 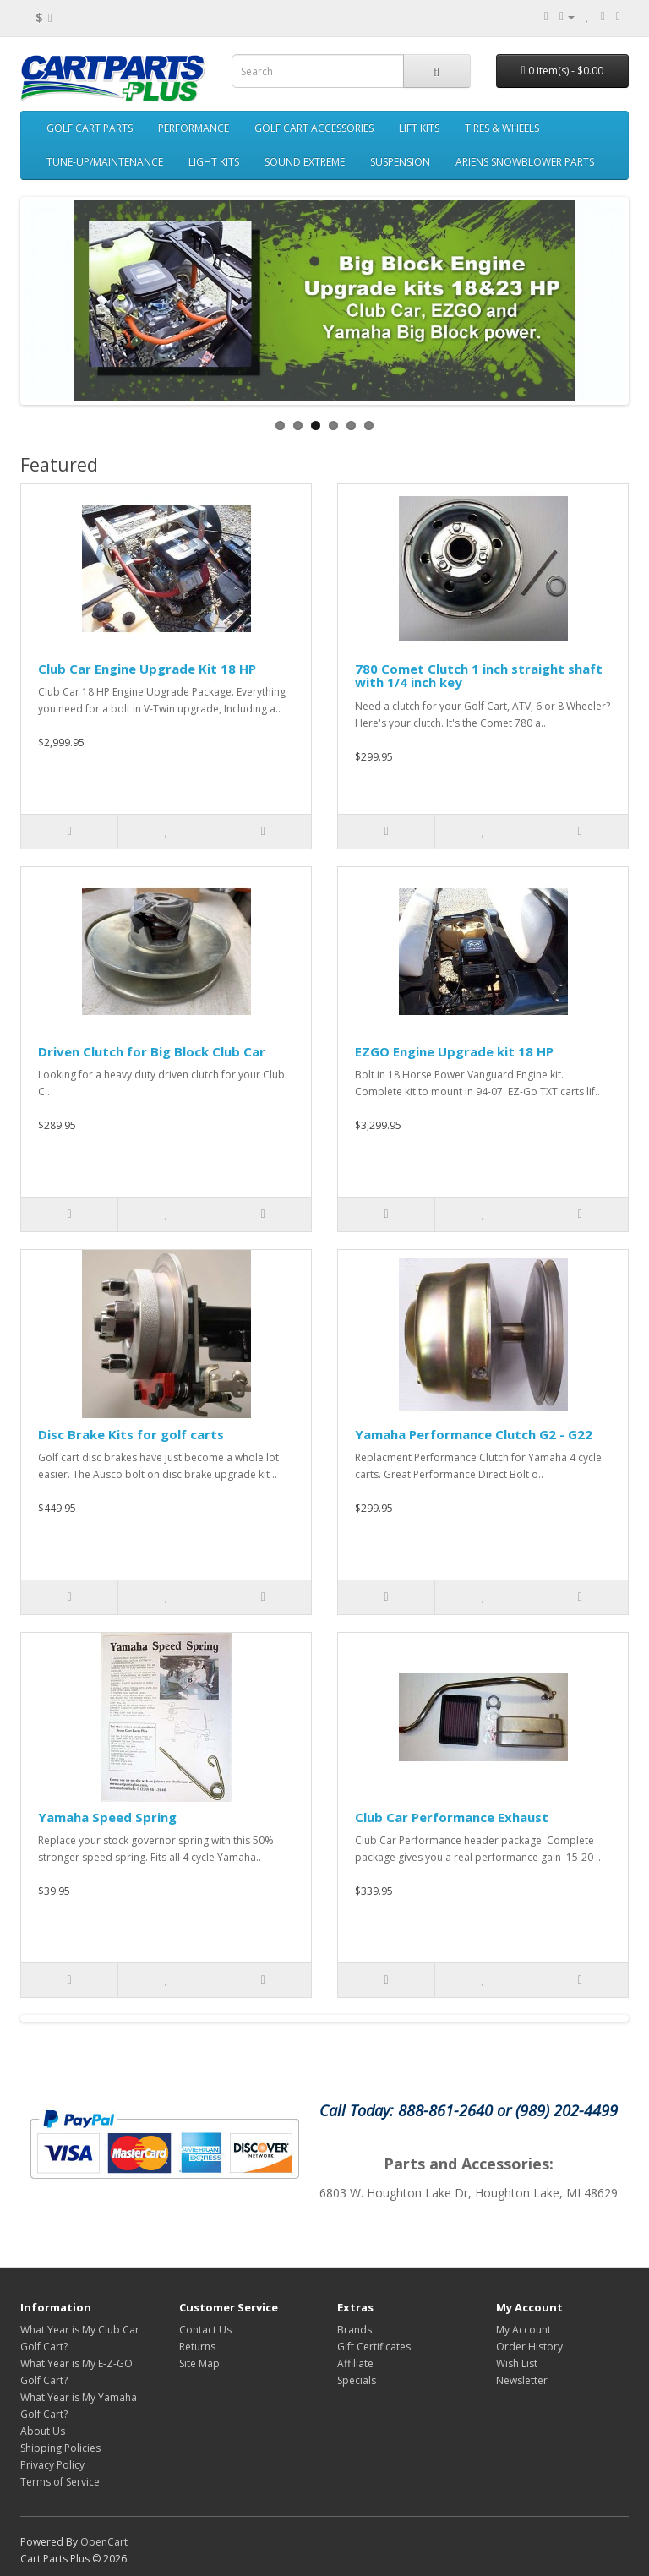 What do you see at coordinates (516, 2363) in the screenshot?
I see `Wish List` at bounding box center [516, 2363].